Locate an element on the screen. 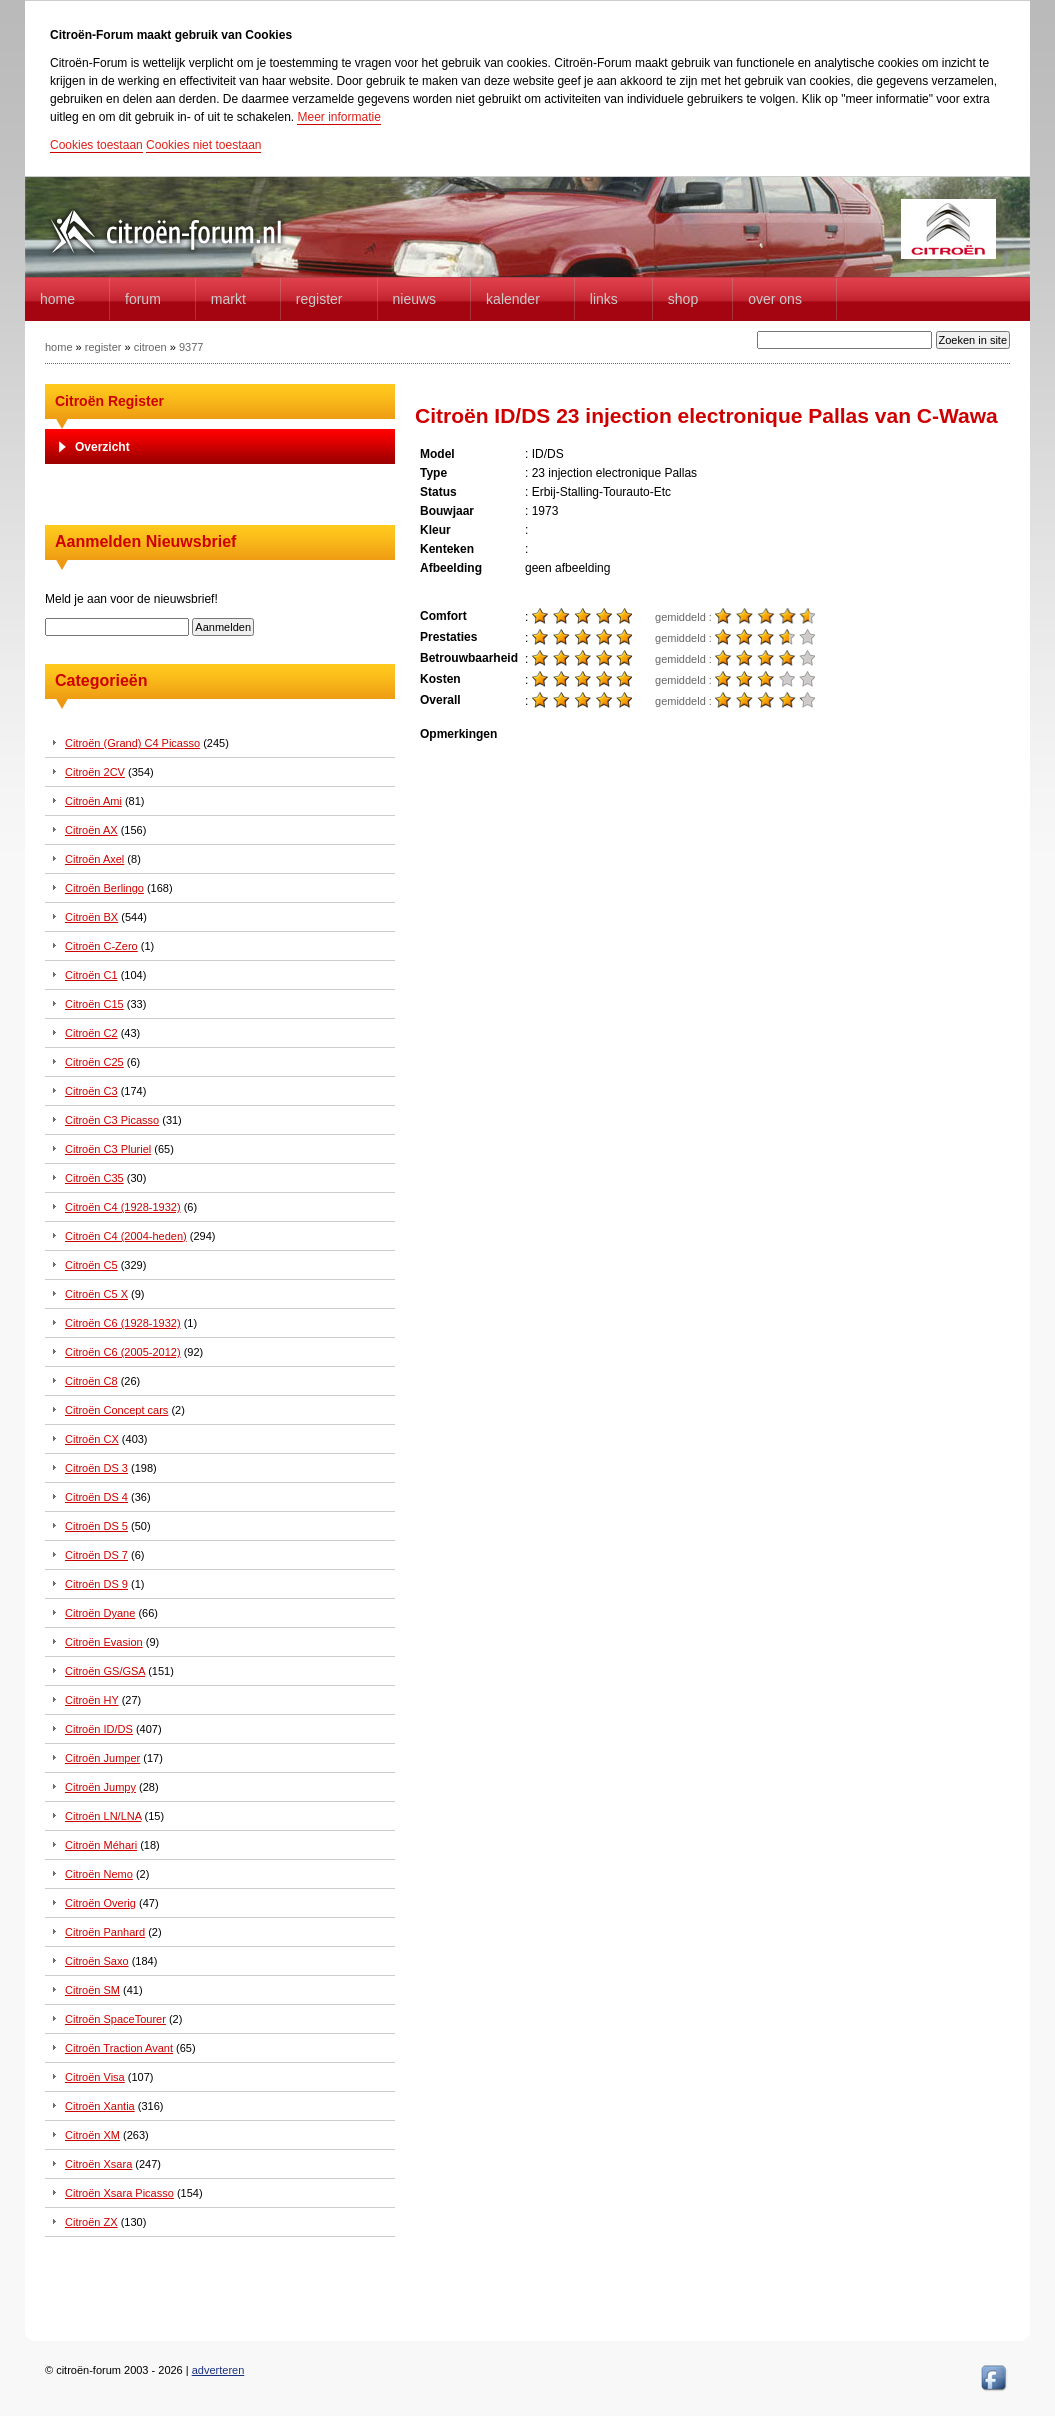  Citroën DS 3 is located at coordinates (96, 1468).